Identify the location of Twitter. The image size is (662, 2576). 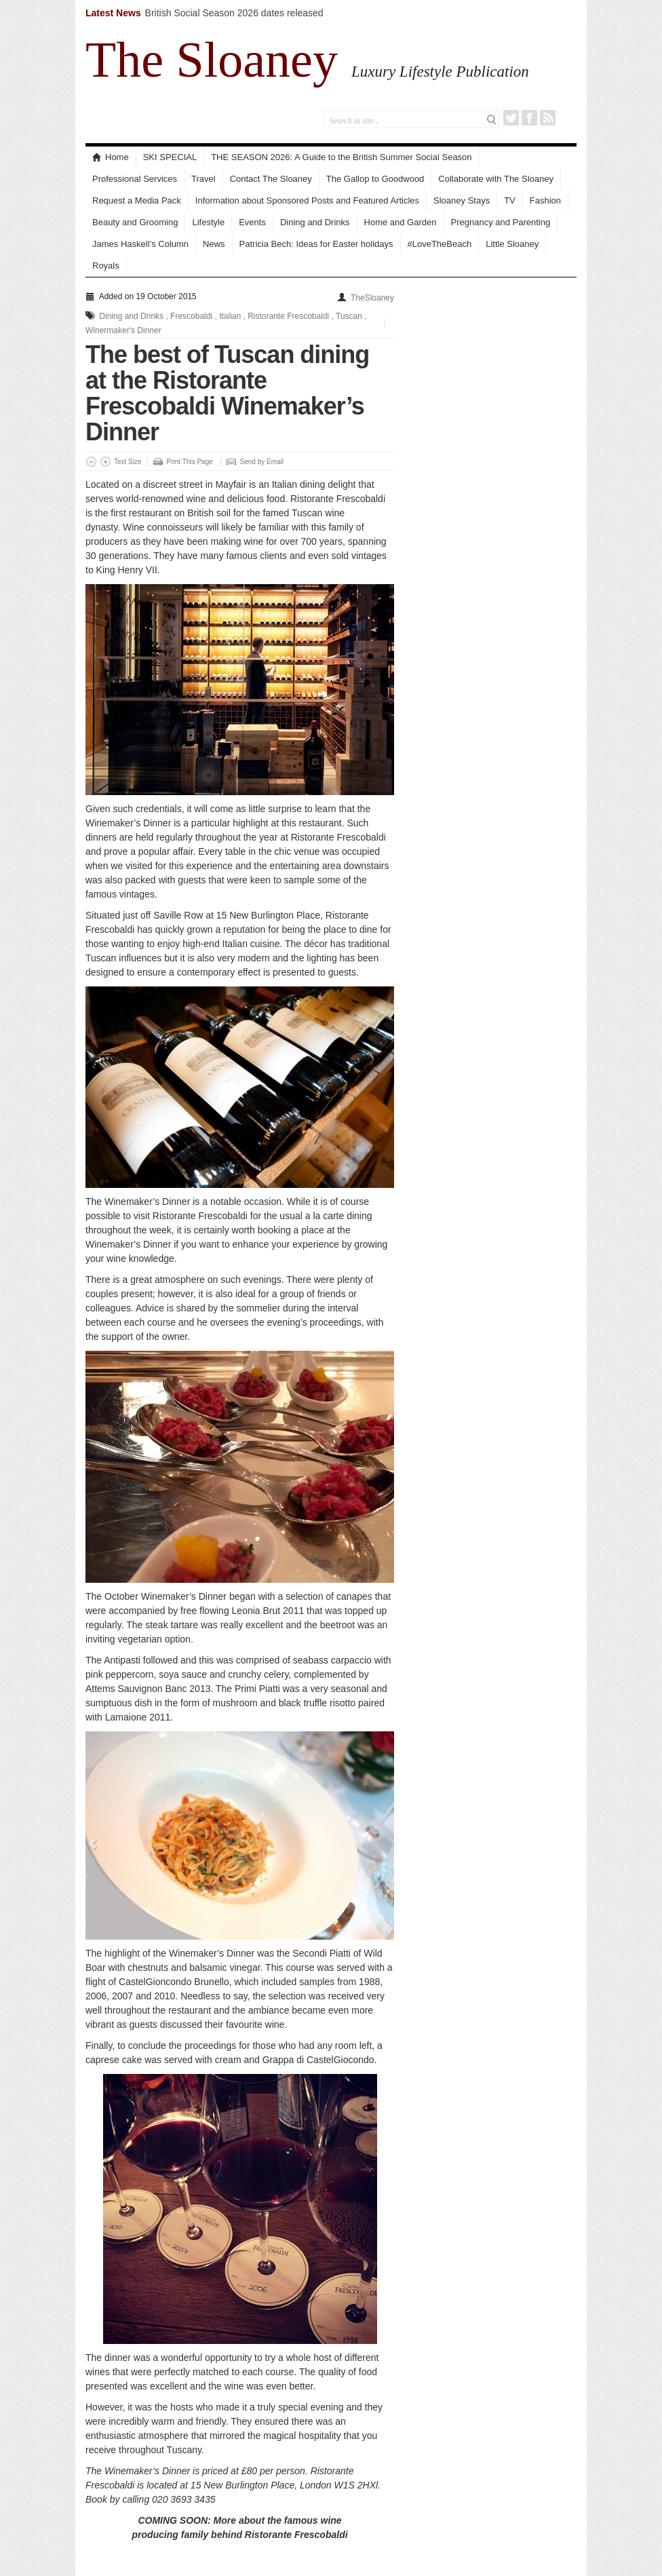
(511, 118).